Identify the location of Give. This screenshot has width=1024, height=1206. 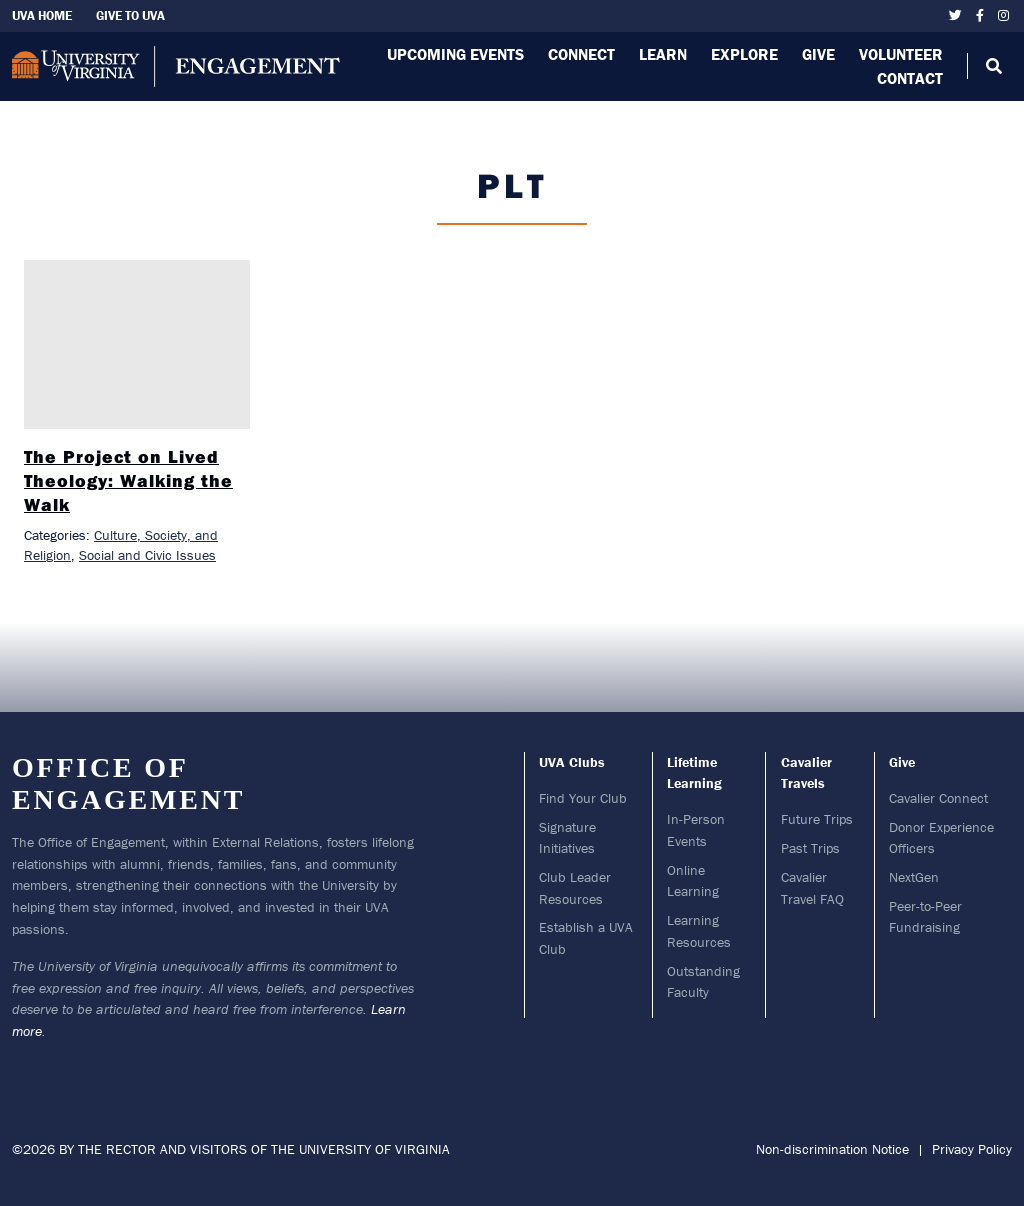
(818, 54).